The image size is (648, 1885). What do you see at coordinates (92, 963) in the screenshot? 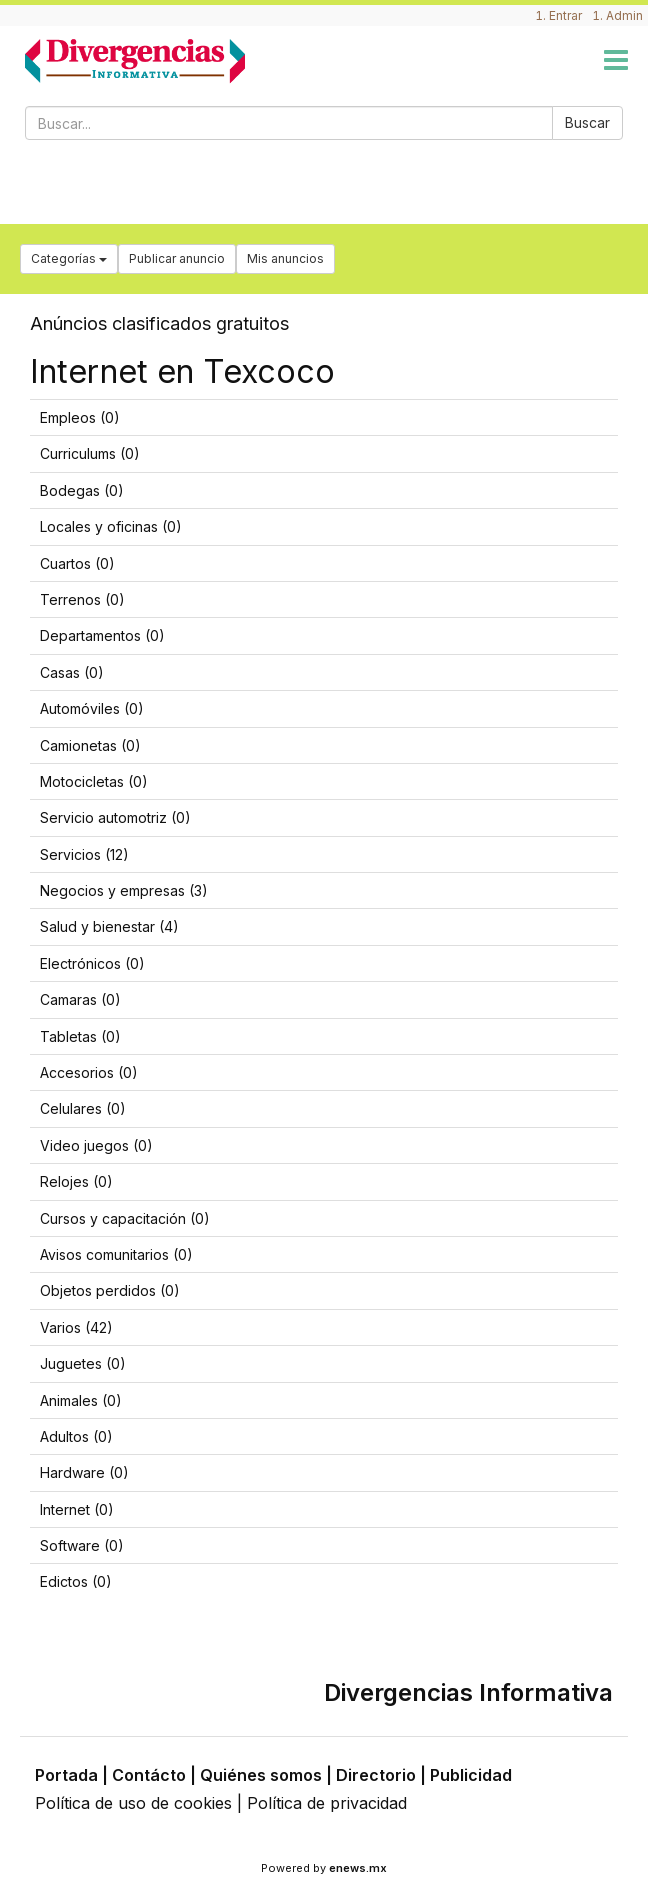
I see `Electrónicos (0)` at bounding box center [92, 963].